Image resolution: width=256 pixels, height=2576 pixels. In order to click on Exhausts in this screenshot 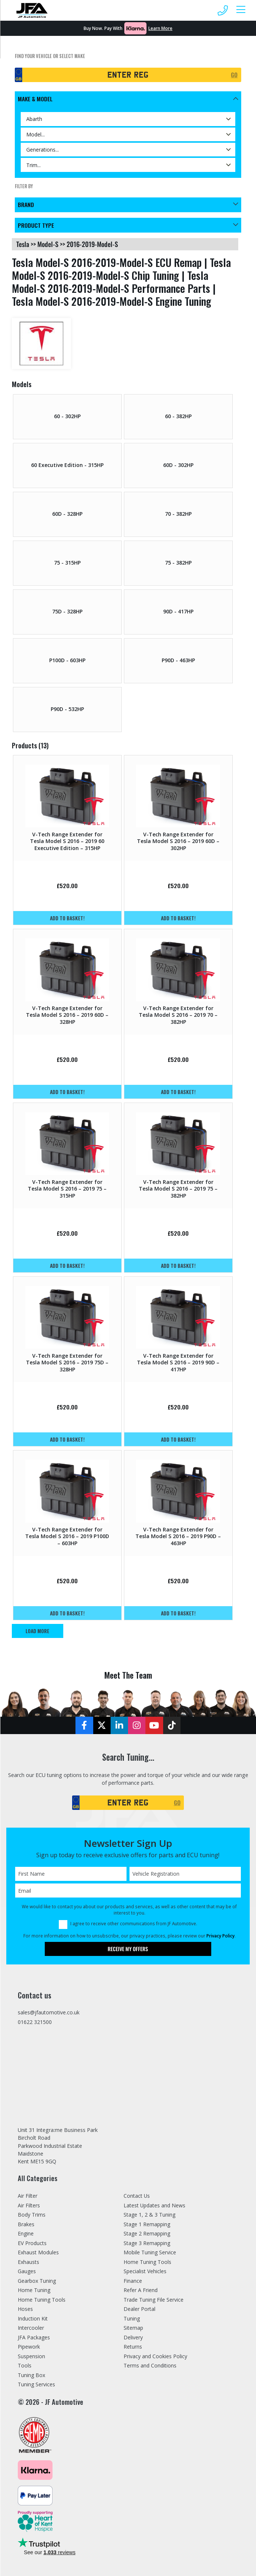, I will do `click(28, 2261)`.